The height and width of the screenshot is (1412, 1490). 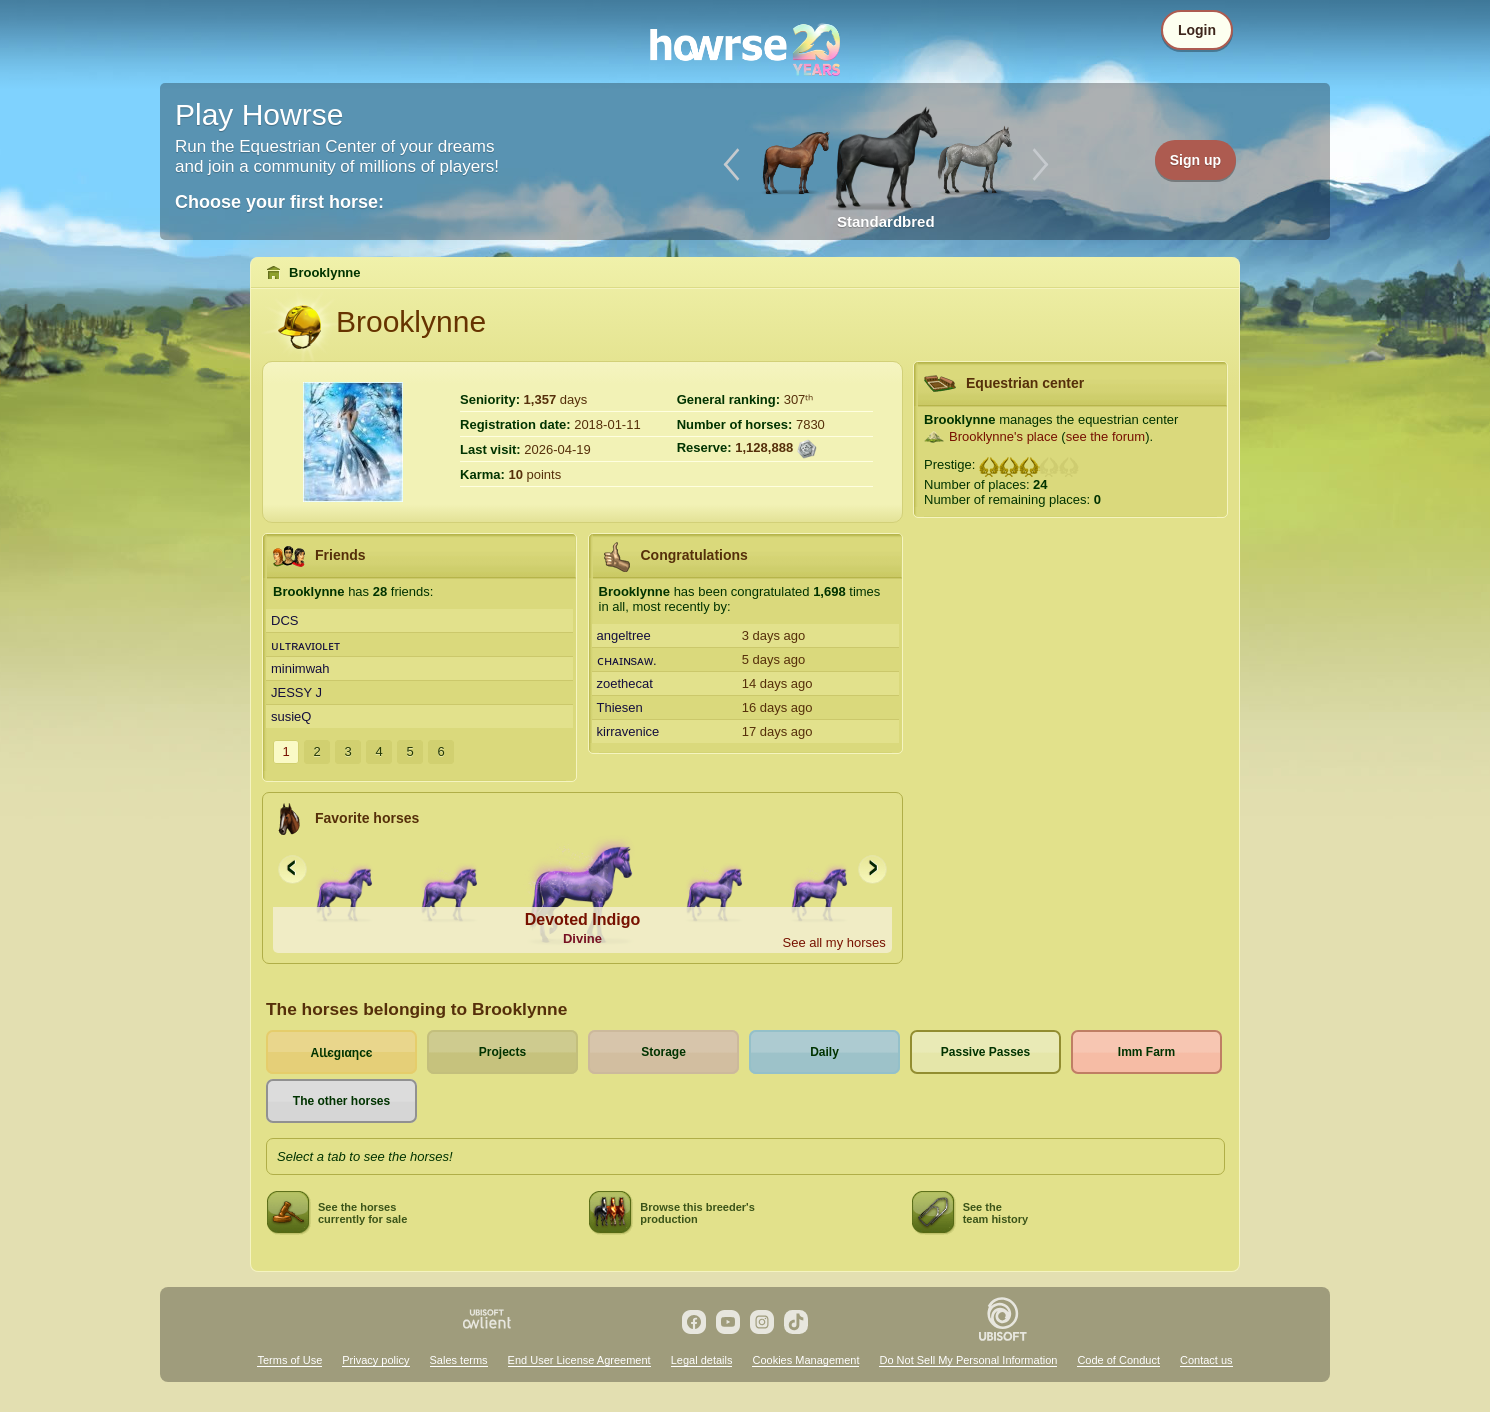 What do you see at coordinates (289, 1360) in the screenshot?
I see `Terms of Use` at bounding box center [289, 1360].